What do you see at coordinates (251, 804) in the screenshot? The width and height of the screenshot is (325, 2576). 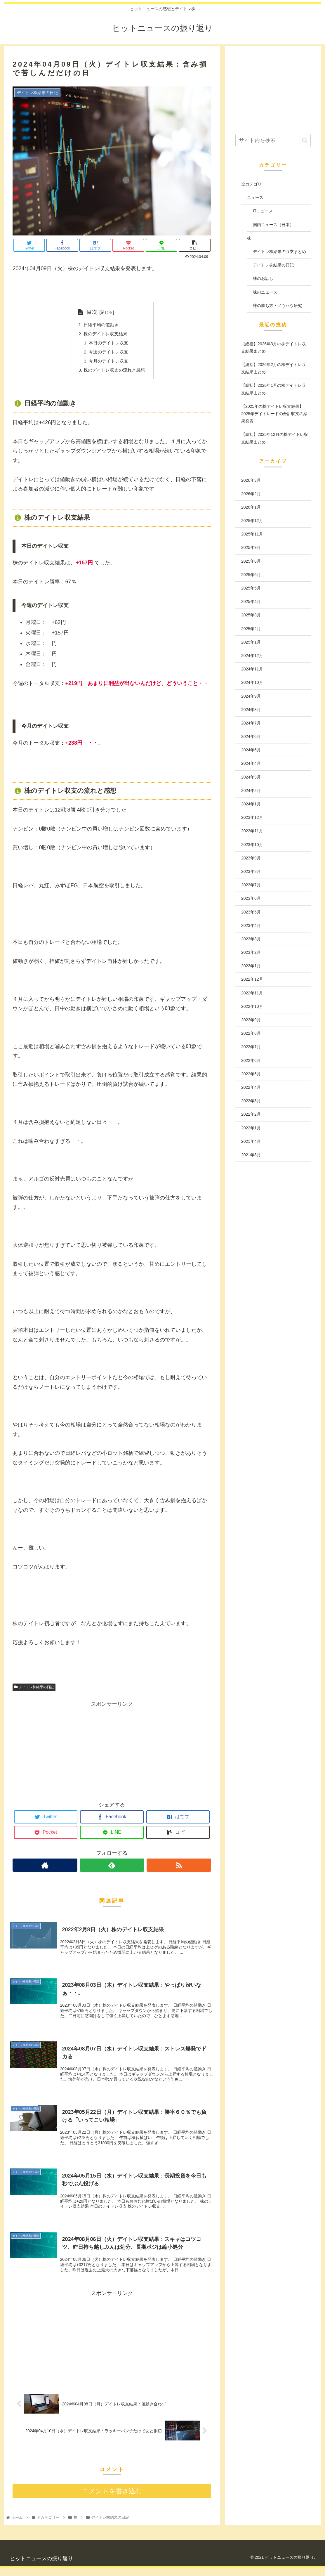 I see `2024年1月` at bounding box center [251, 804].